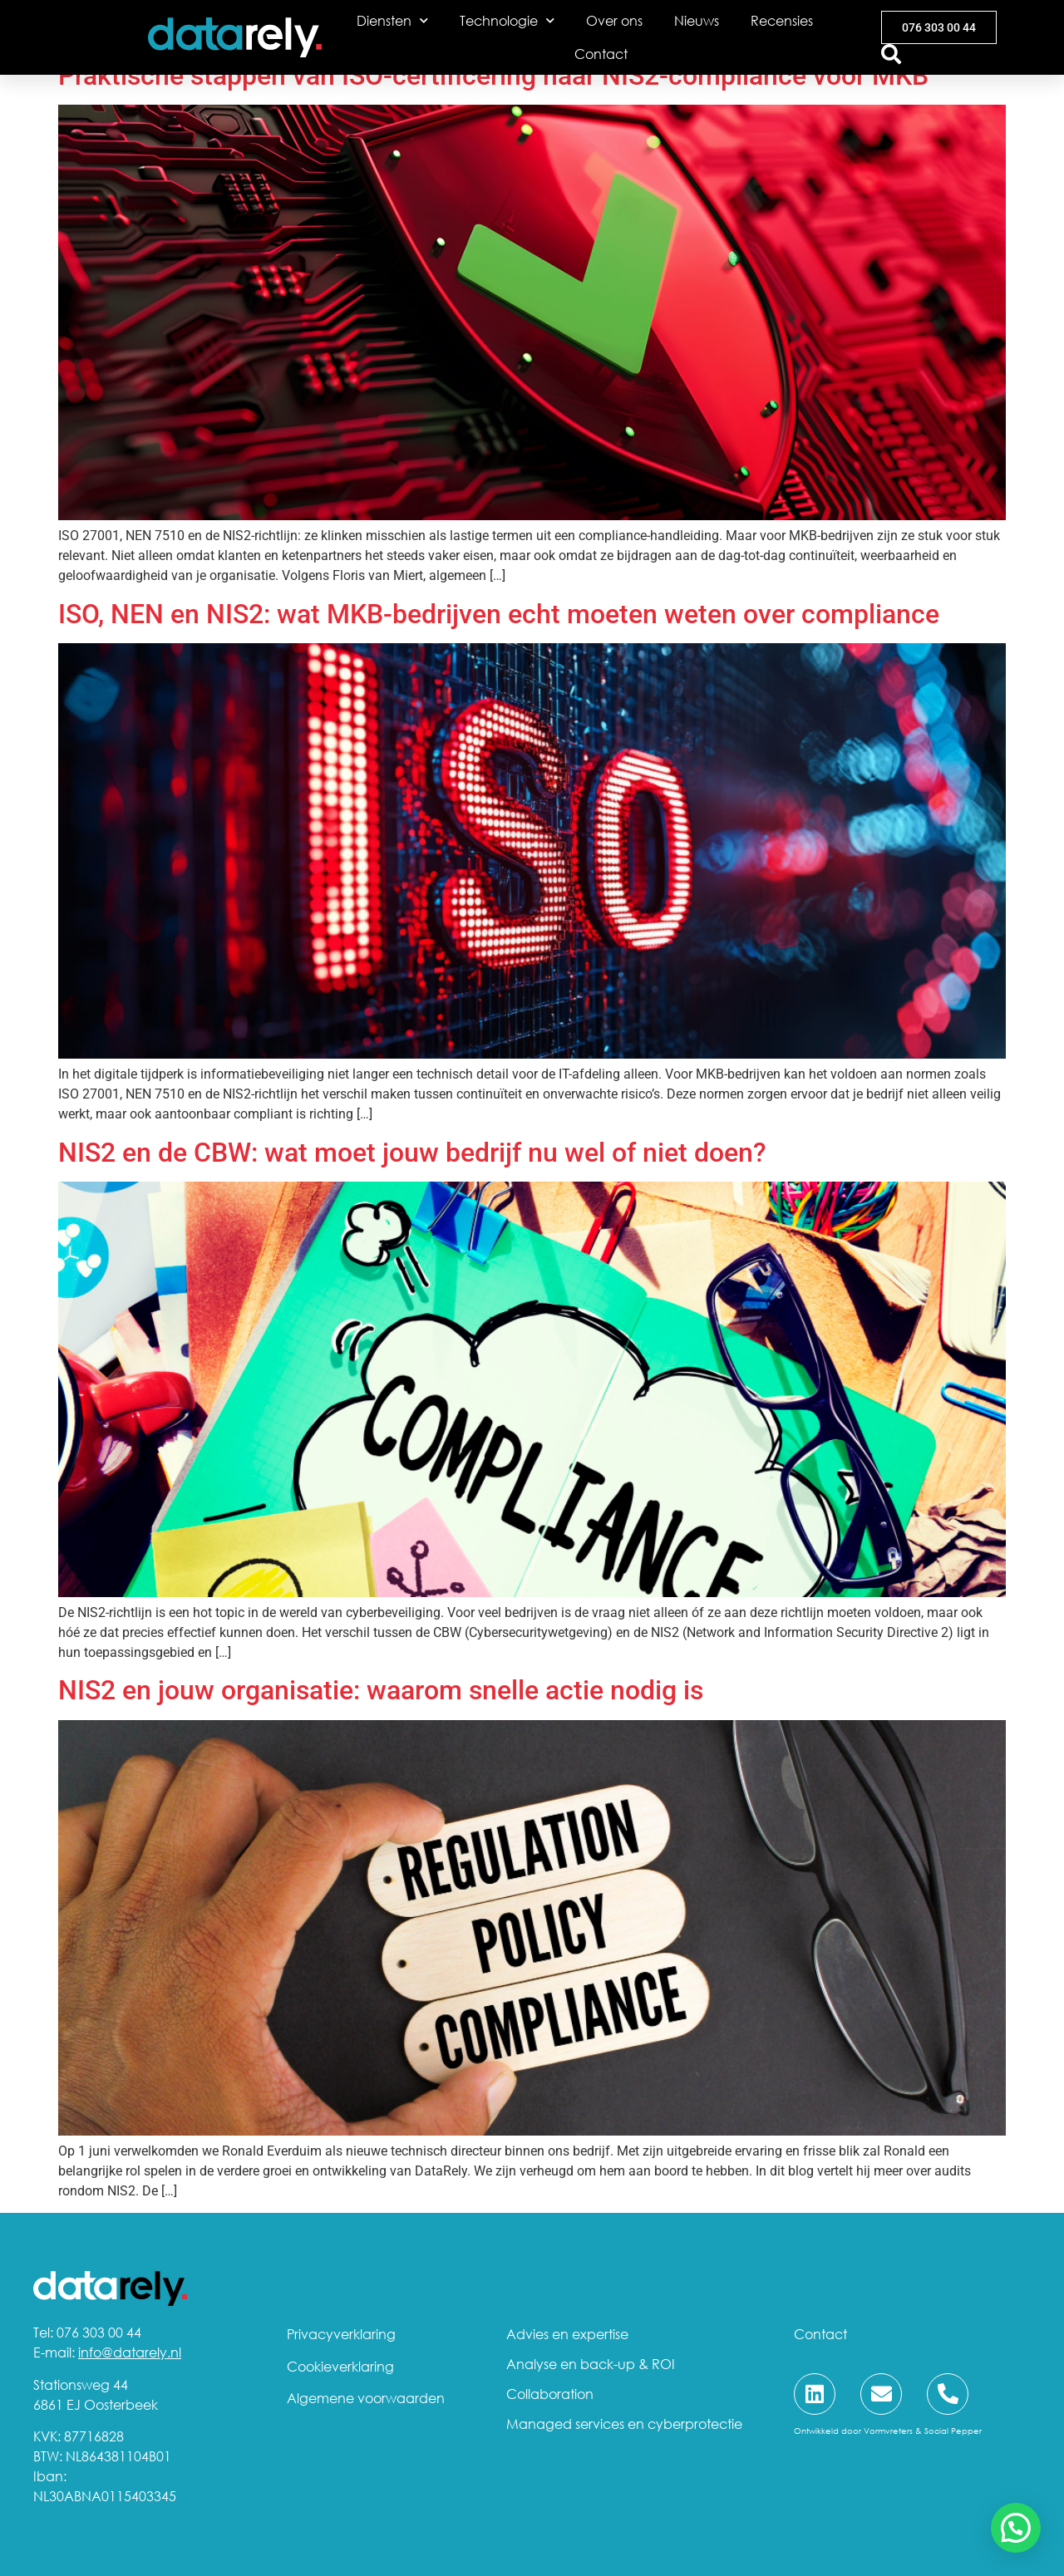 This screenshot has height=2576, width=1064. What do you see at coordinates (567, 2334) in the screenshot?
I see `Advies en expertise` at bounding box center [567, 2334].